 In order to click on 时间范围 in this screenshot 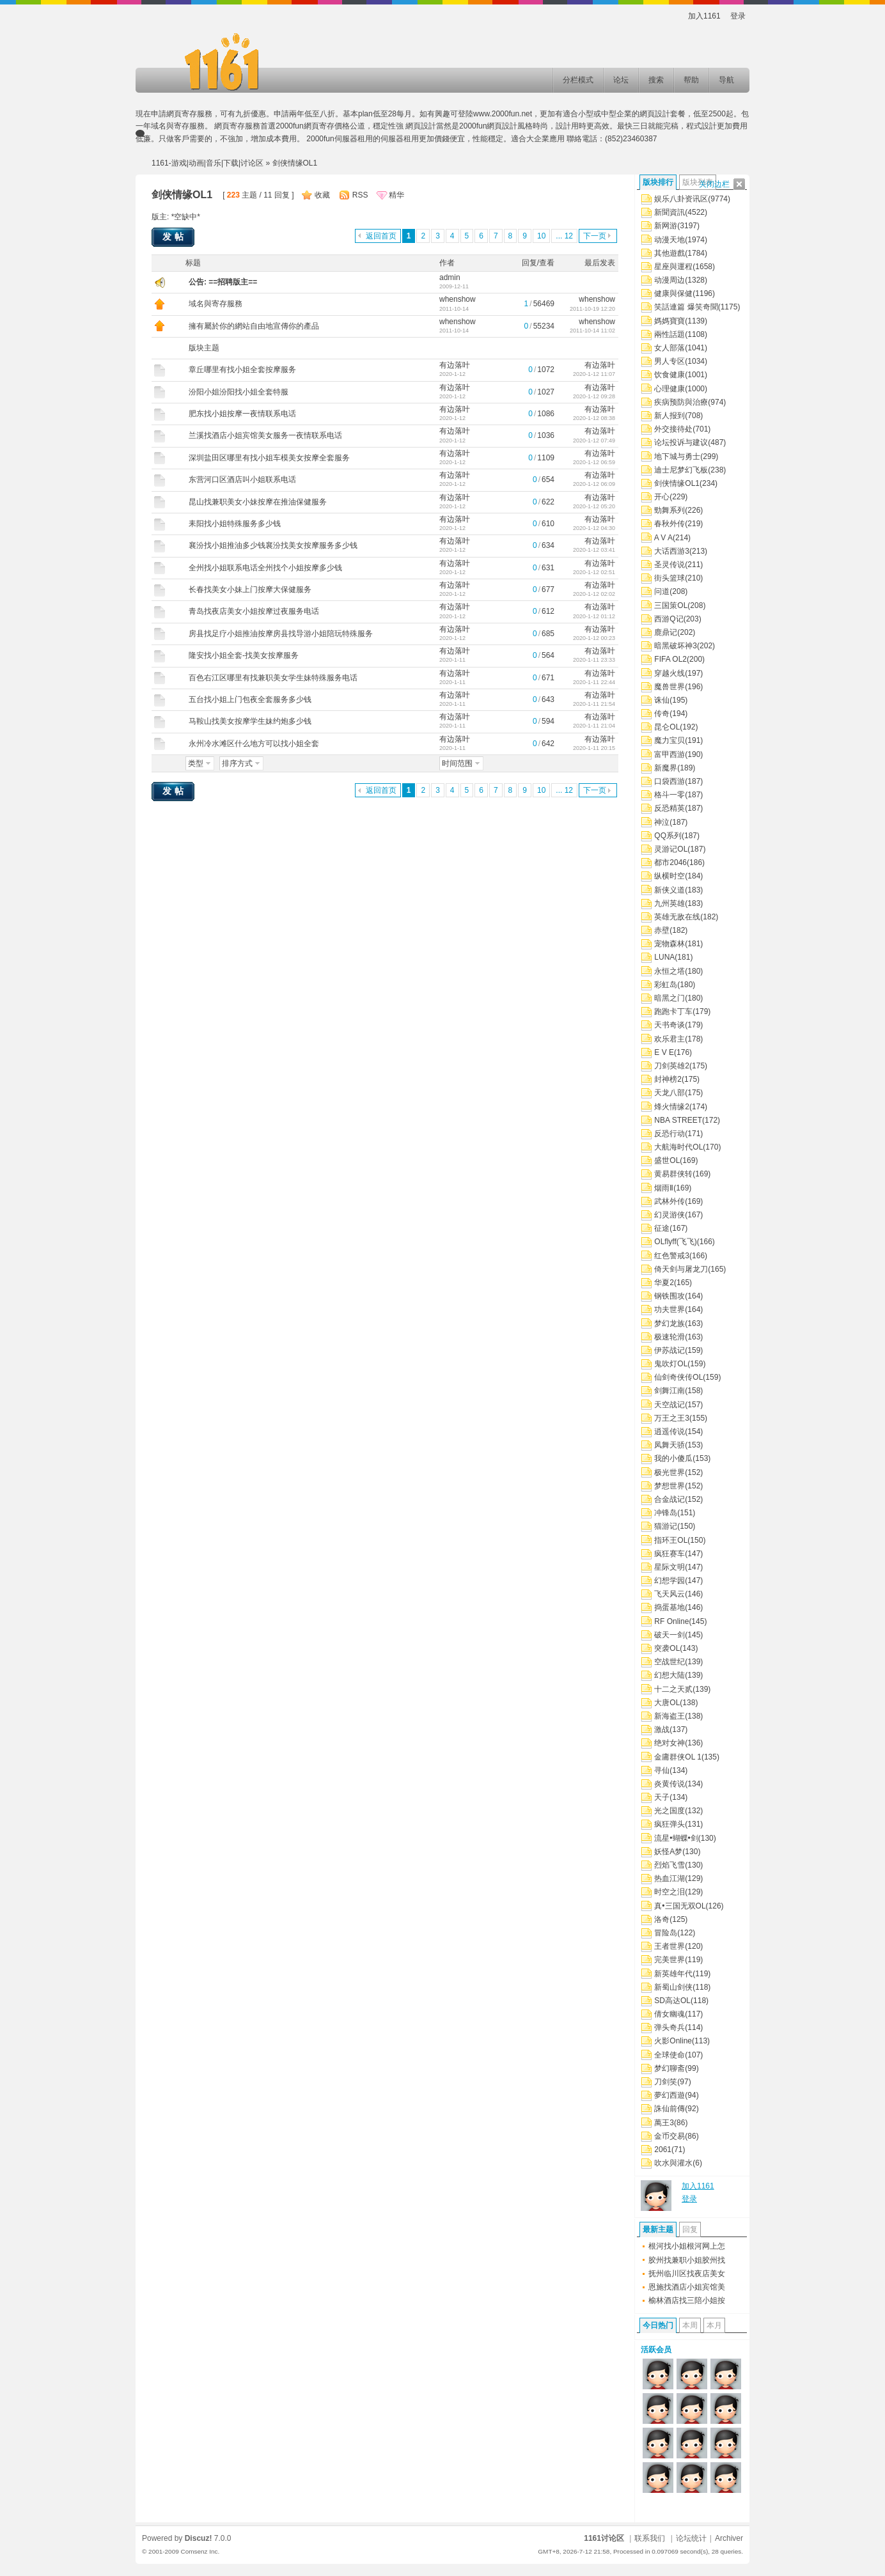, I will do `click(457, 763)`.